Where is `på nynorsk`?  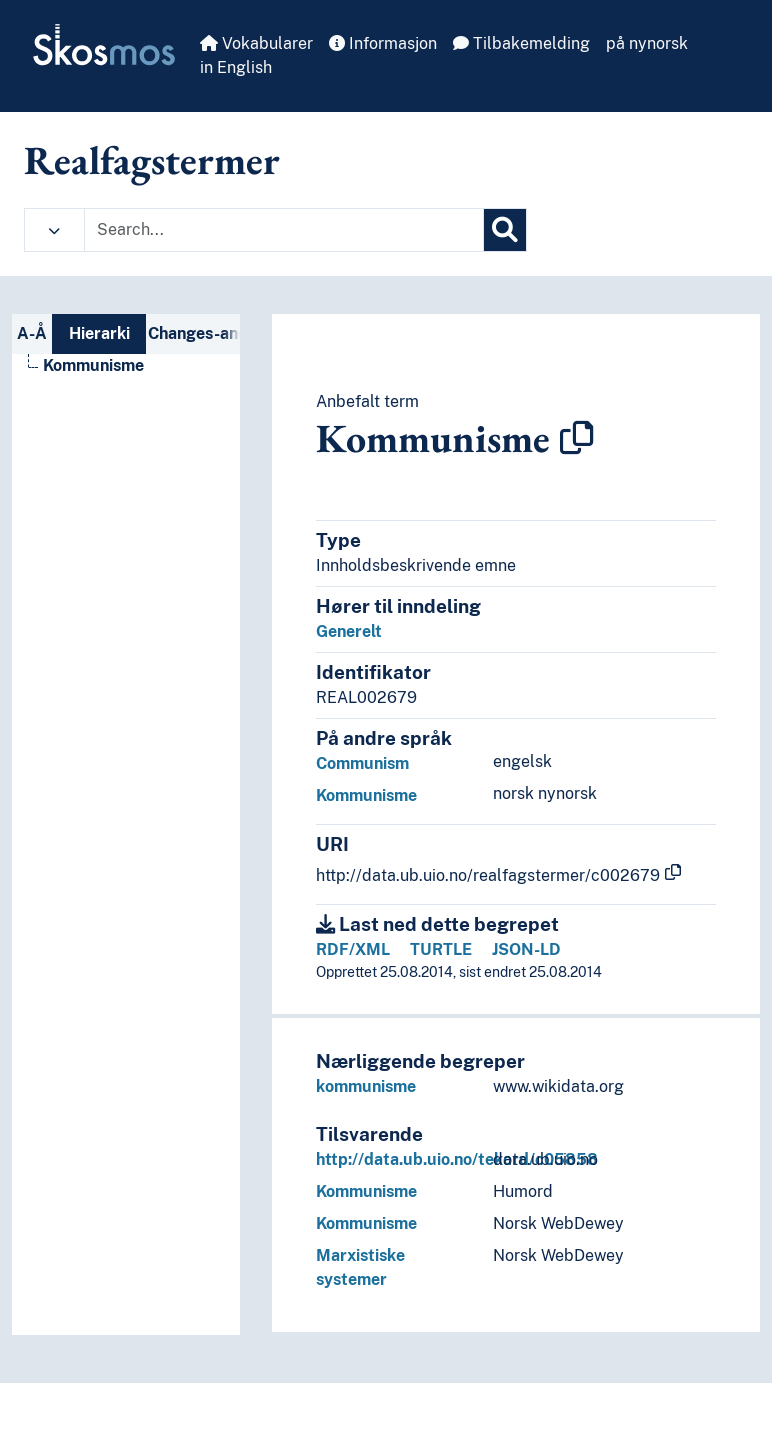
på nynorsk is located at coordinates (647, 43).